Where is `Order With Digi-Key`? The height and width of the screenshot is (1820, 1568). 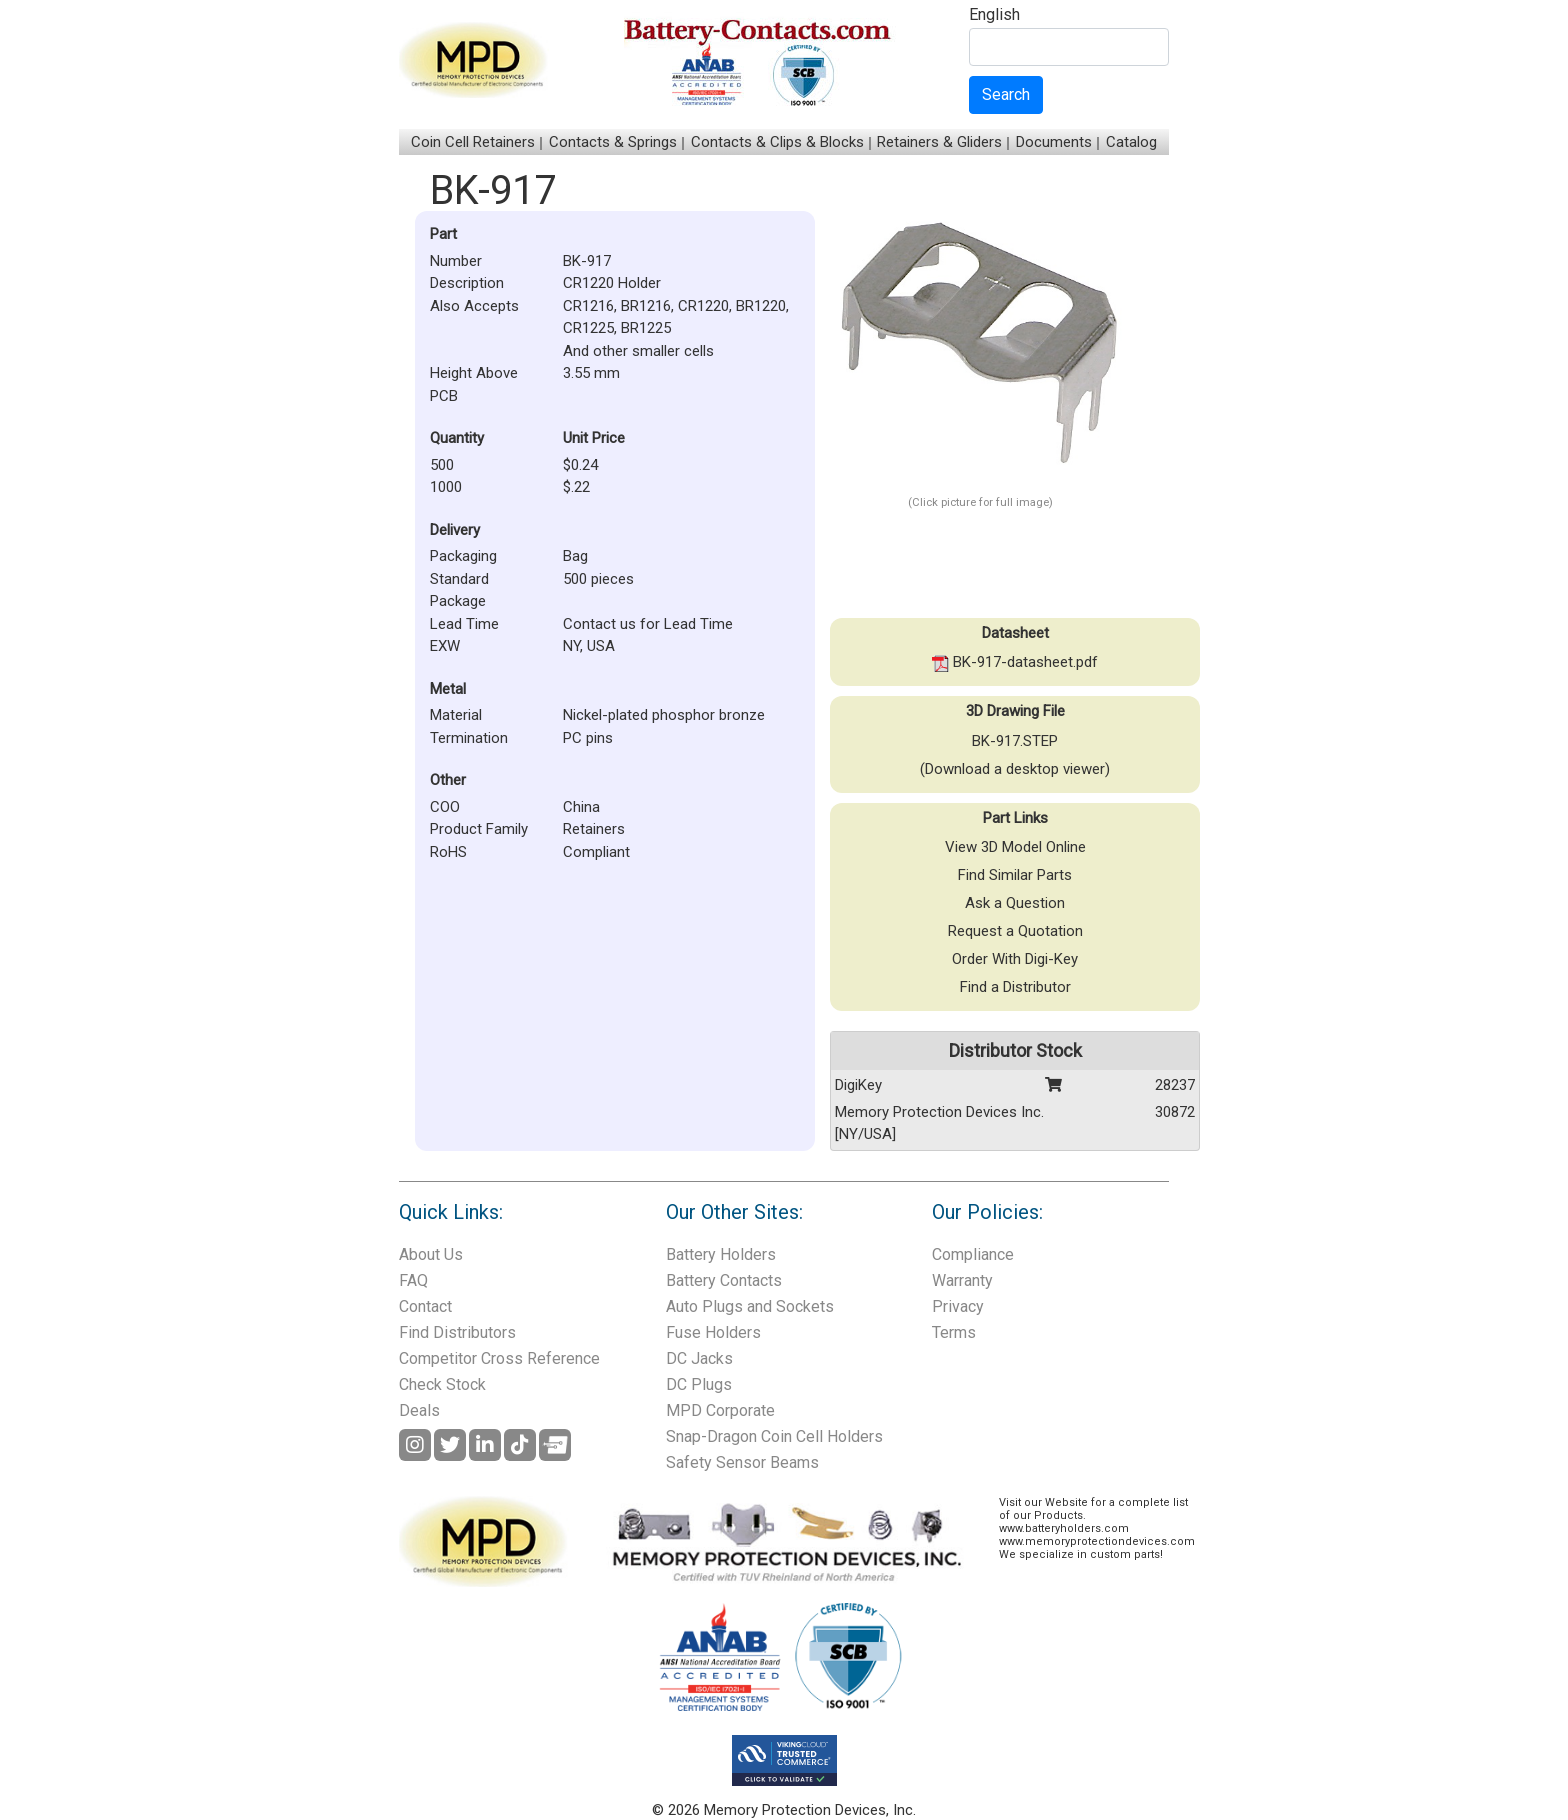 Order With Digi-Key is located at coordinates (1015, 959).